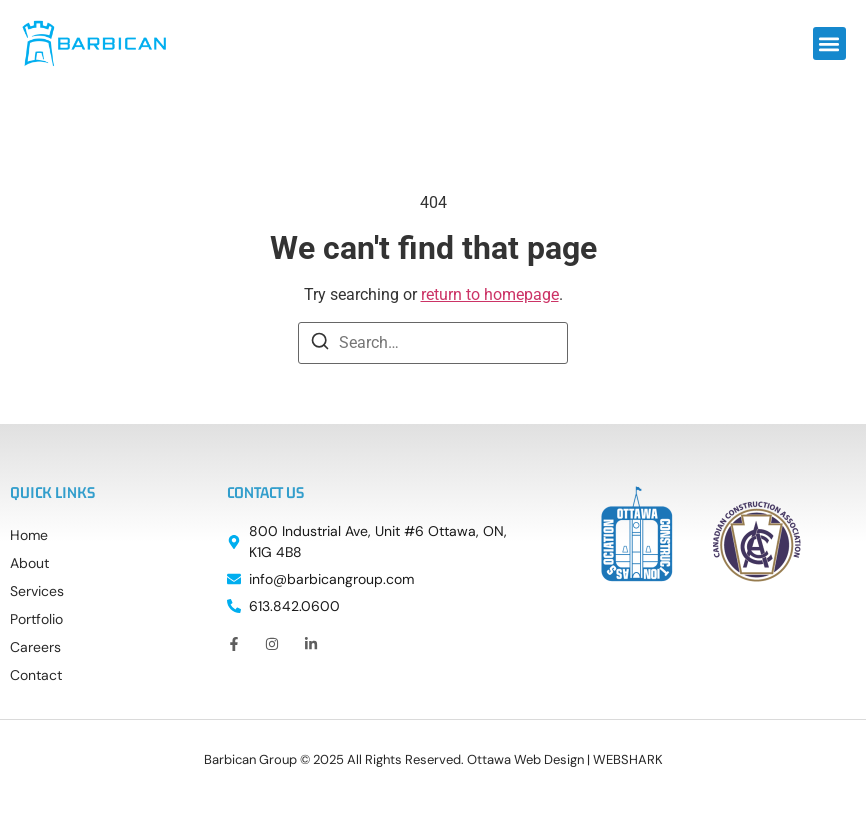 Image resolution: width=866 pixels, height=819 pixels. Describe the element at coordinates (29, 563) in the screenshot. I see `About` at that location.